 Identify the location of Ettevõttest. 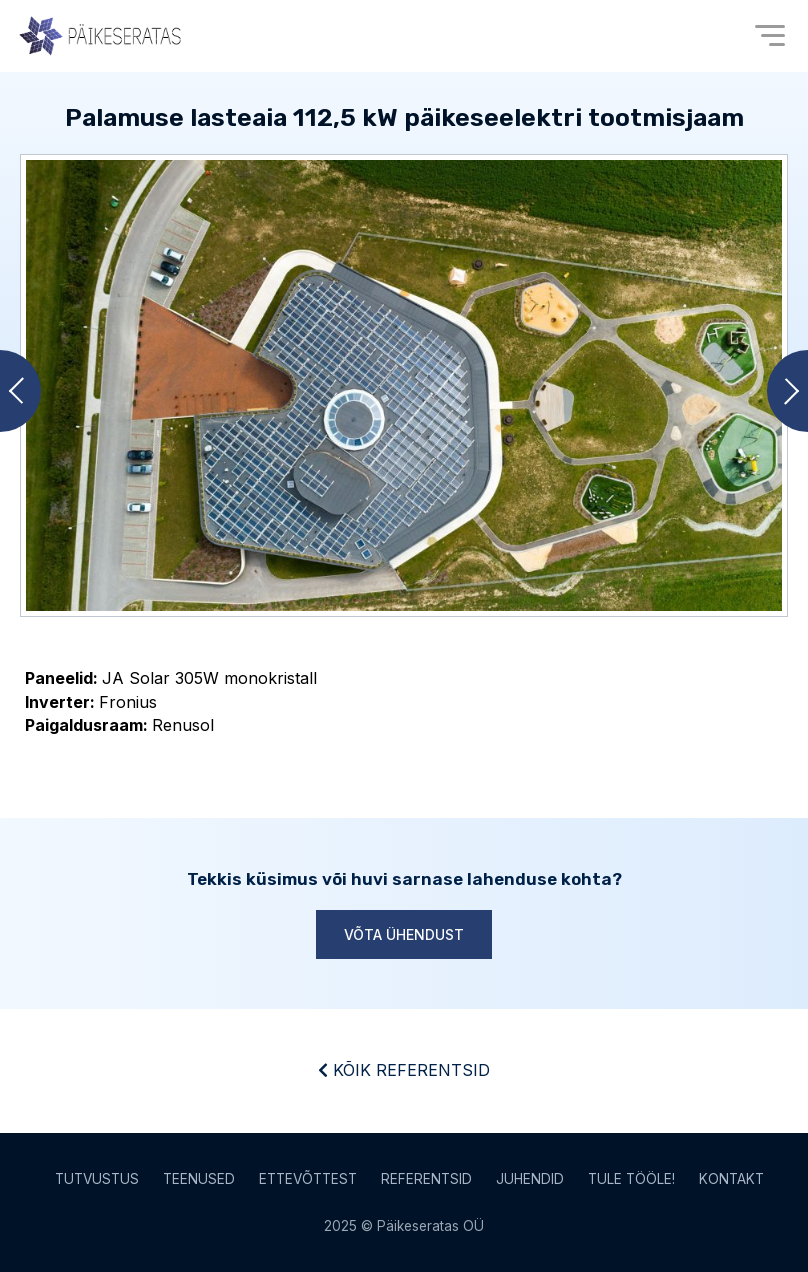
(308, 1179).